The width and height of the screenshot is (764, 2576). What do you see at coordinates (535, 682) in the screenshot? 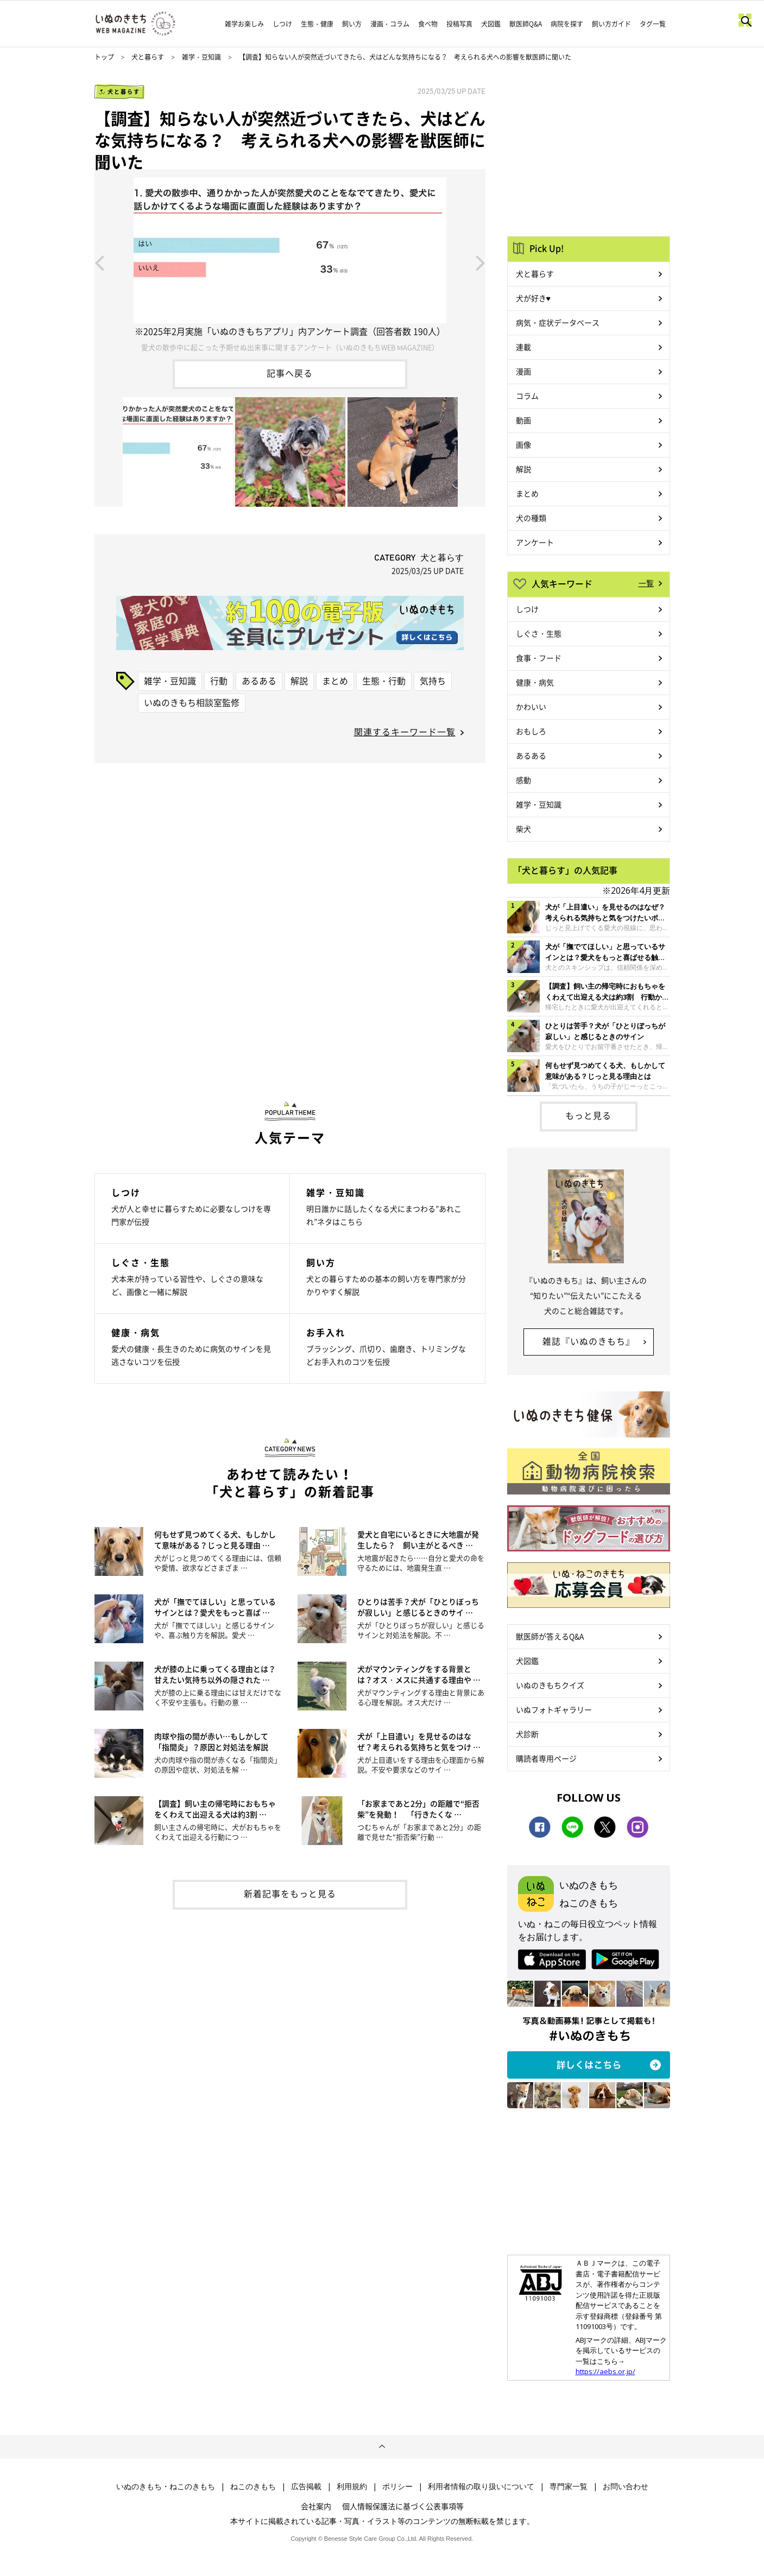
I see `健康・病気` at bounding box center [535, 682].